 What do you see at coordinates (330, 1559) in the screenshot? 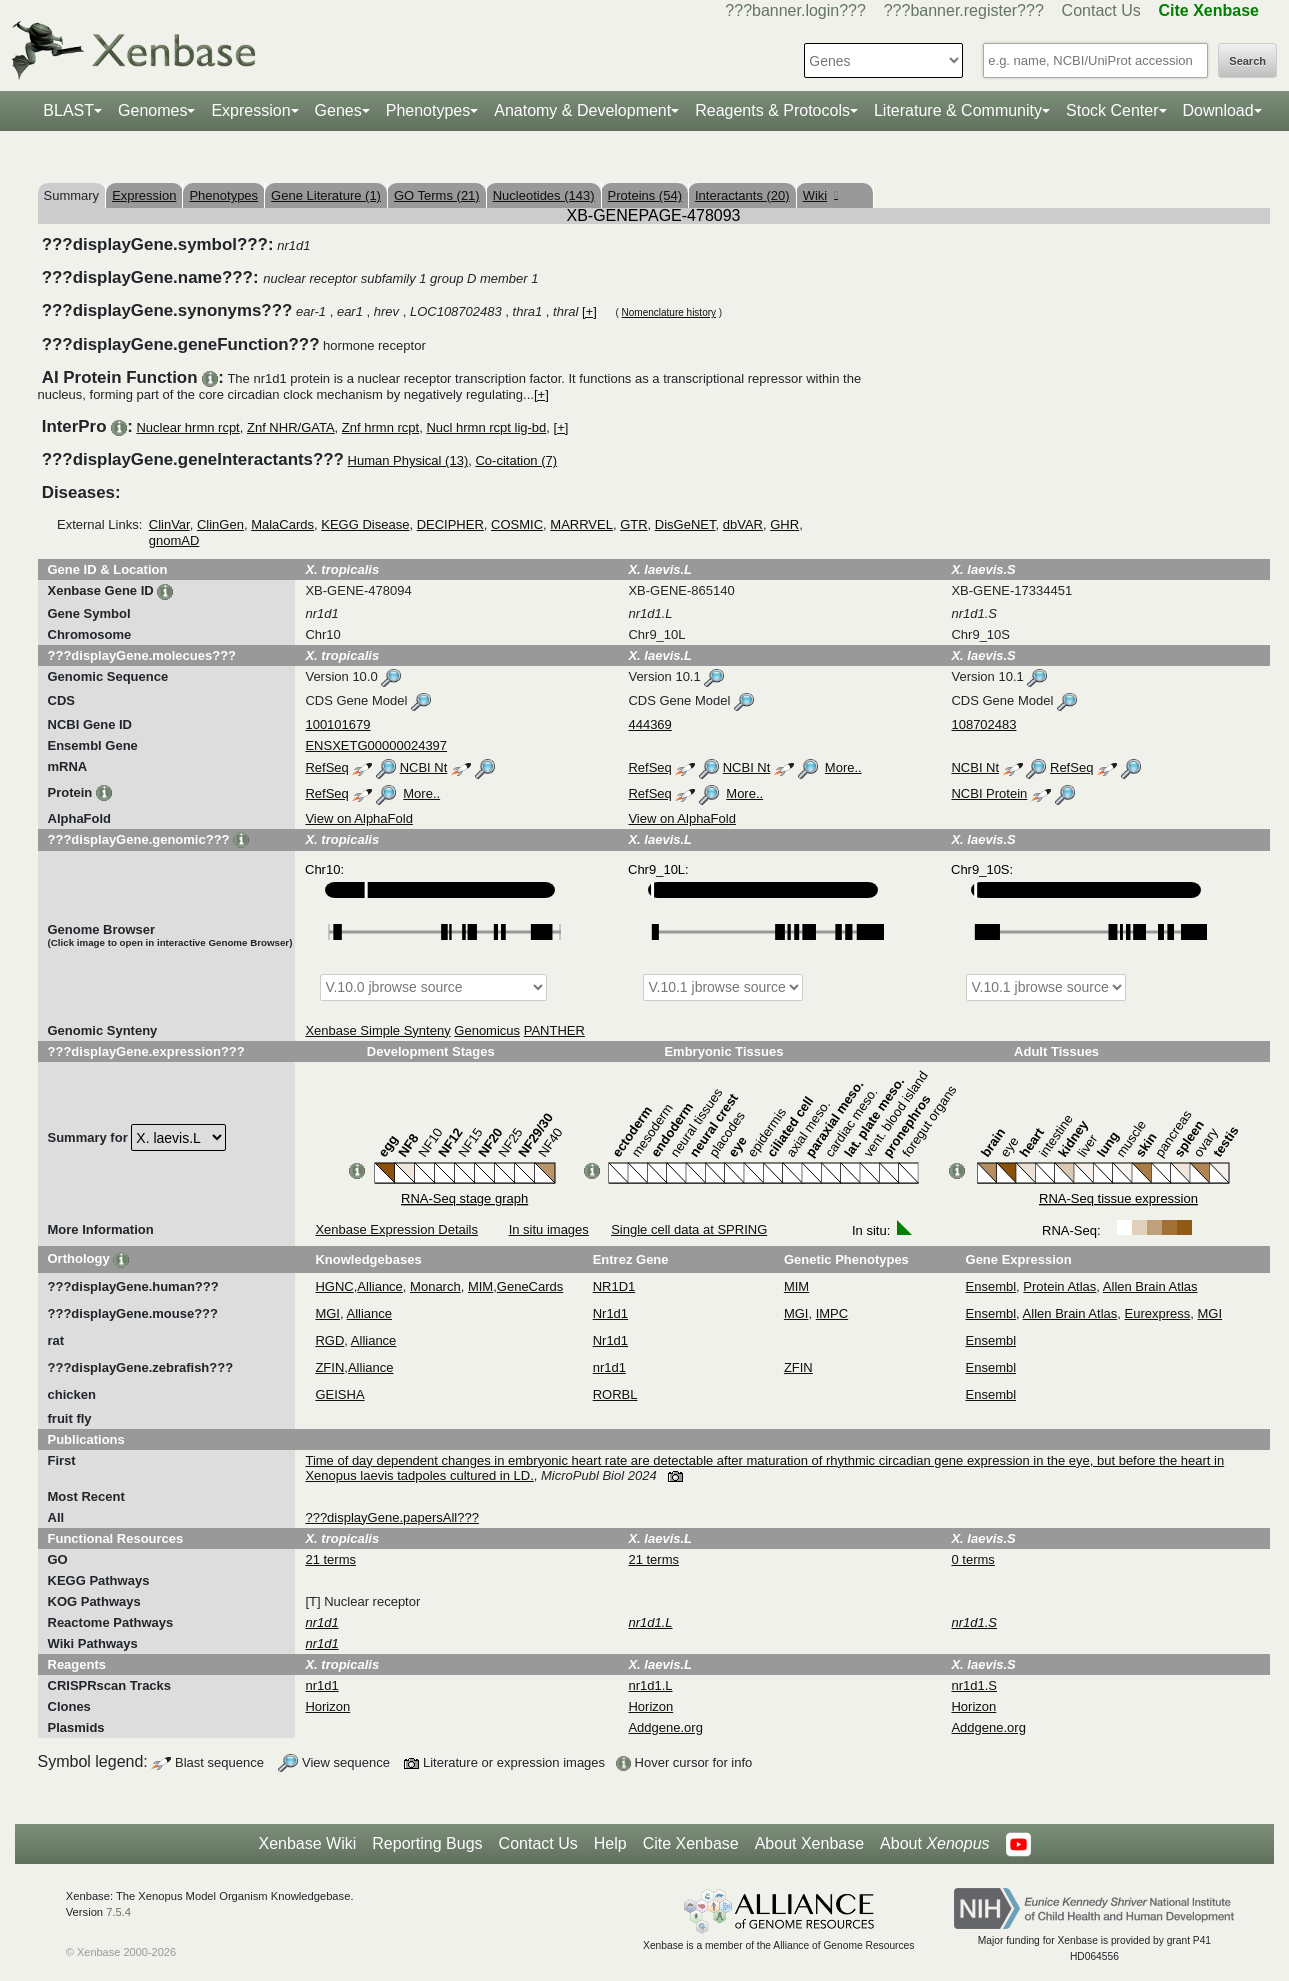
I see `21 terms` at bounding box center [330, 1559].